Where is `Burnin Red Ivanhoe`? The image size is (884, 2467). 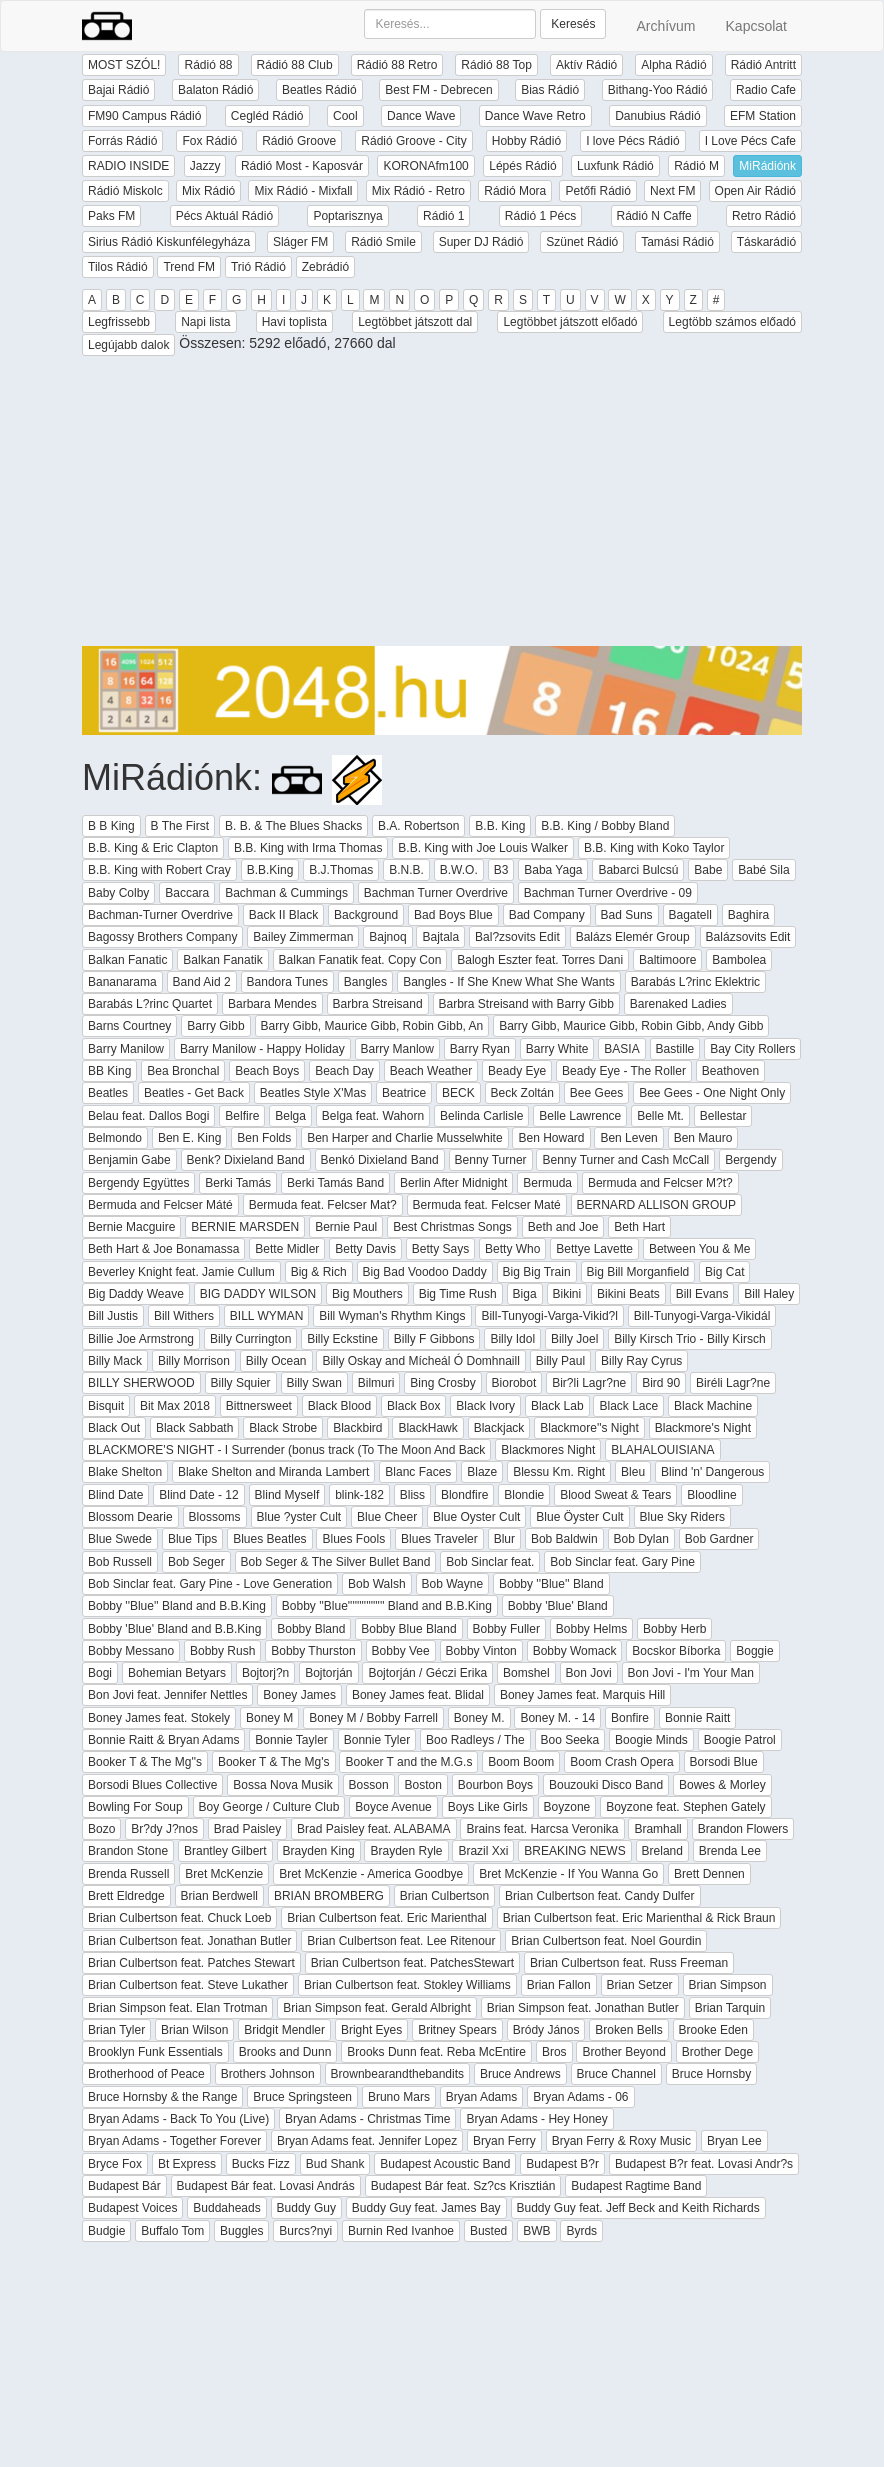 Burnin Red Ivanhoe is located at coordinates (401, 2231).